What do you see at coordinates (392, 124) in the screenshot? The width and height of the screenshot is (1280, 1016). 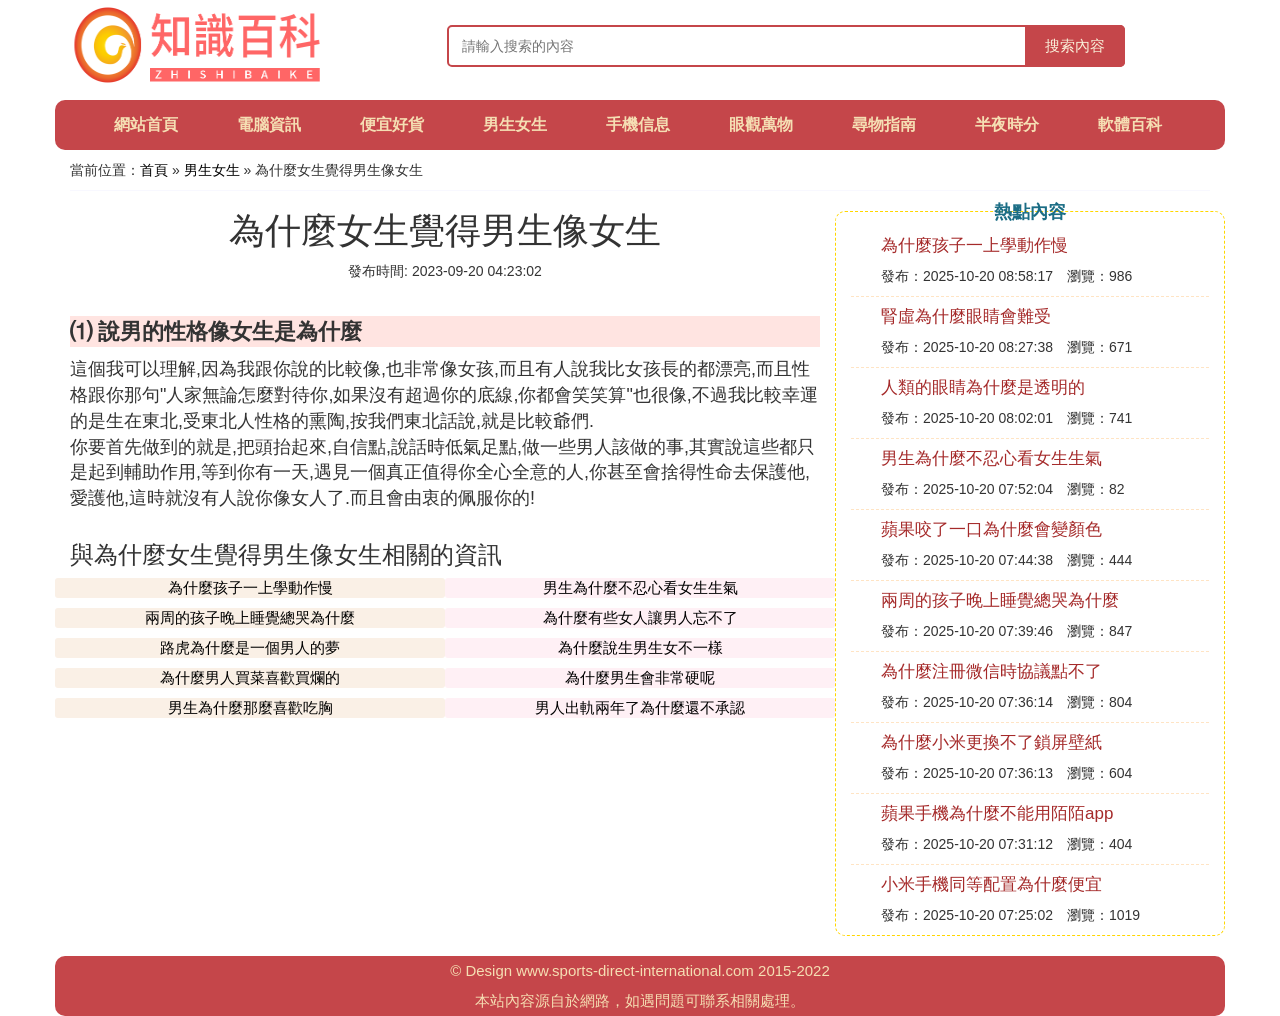 I see `便宜好貨` at bounding box center [392, 124].